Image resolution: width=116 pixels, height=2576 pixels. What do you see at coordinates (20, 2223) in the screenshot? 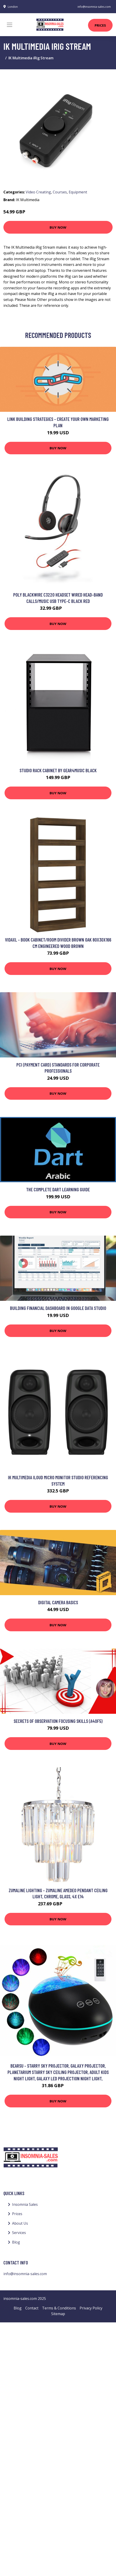
I see `About Us` at bounding box center [20, 2223].